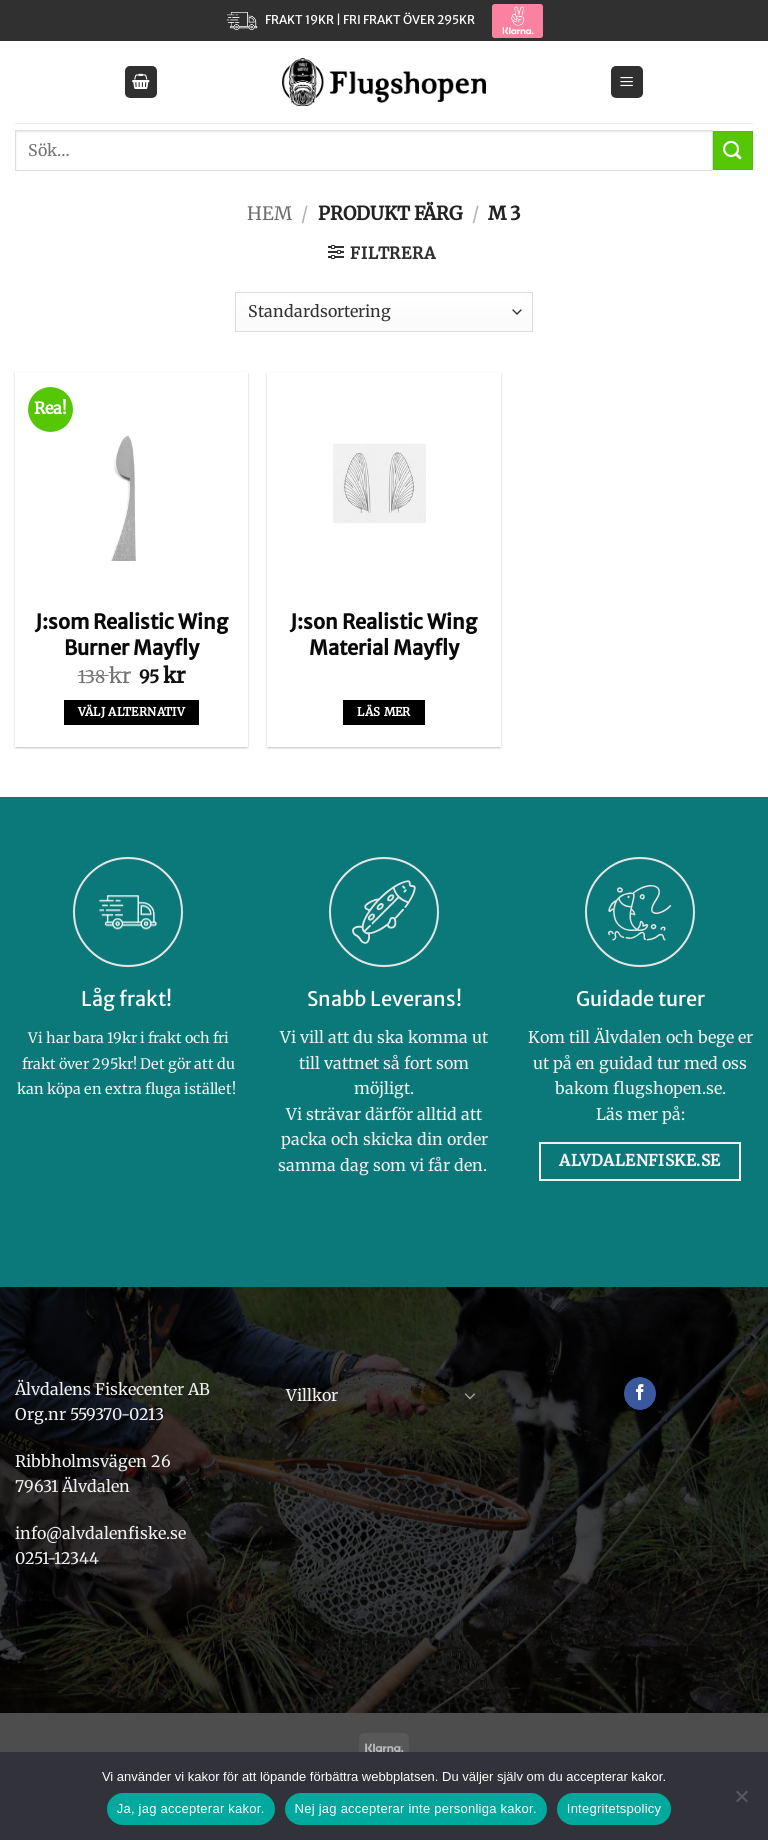  What do you see at coordinates (733, 150) in the screenshot?
I see `[Submit]` at bounding box center [733, 150].